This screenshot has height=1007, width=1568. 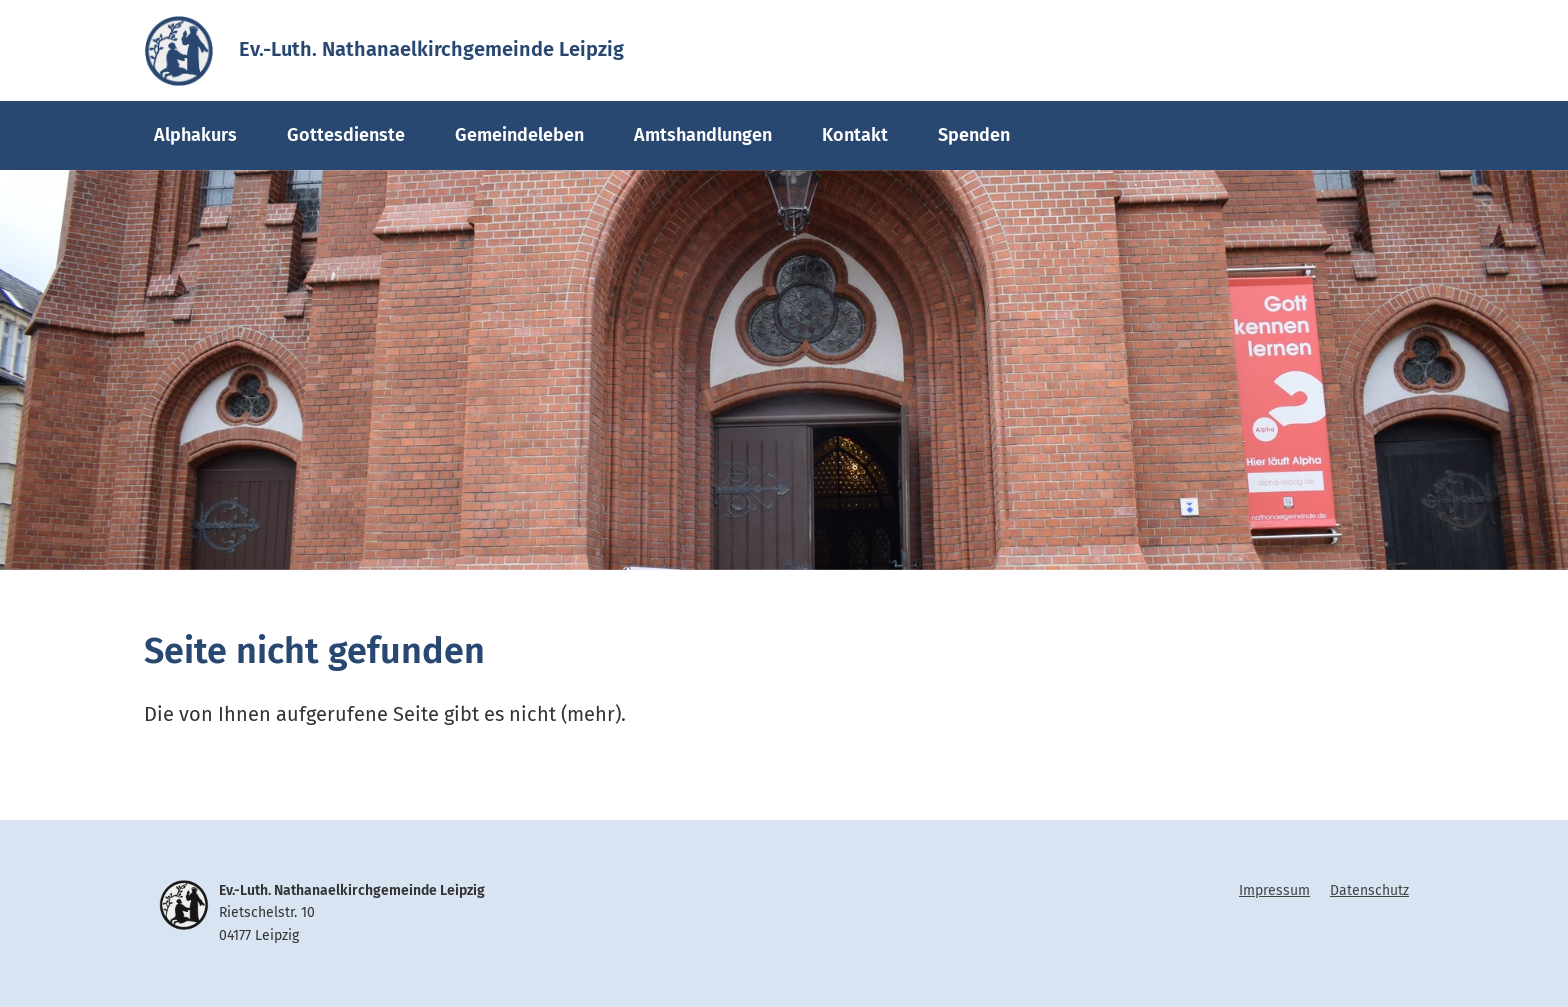 I want to click on Datenschutz, so click(x=1369, y=890).